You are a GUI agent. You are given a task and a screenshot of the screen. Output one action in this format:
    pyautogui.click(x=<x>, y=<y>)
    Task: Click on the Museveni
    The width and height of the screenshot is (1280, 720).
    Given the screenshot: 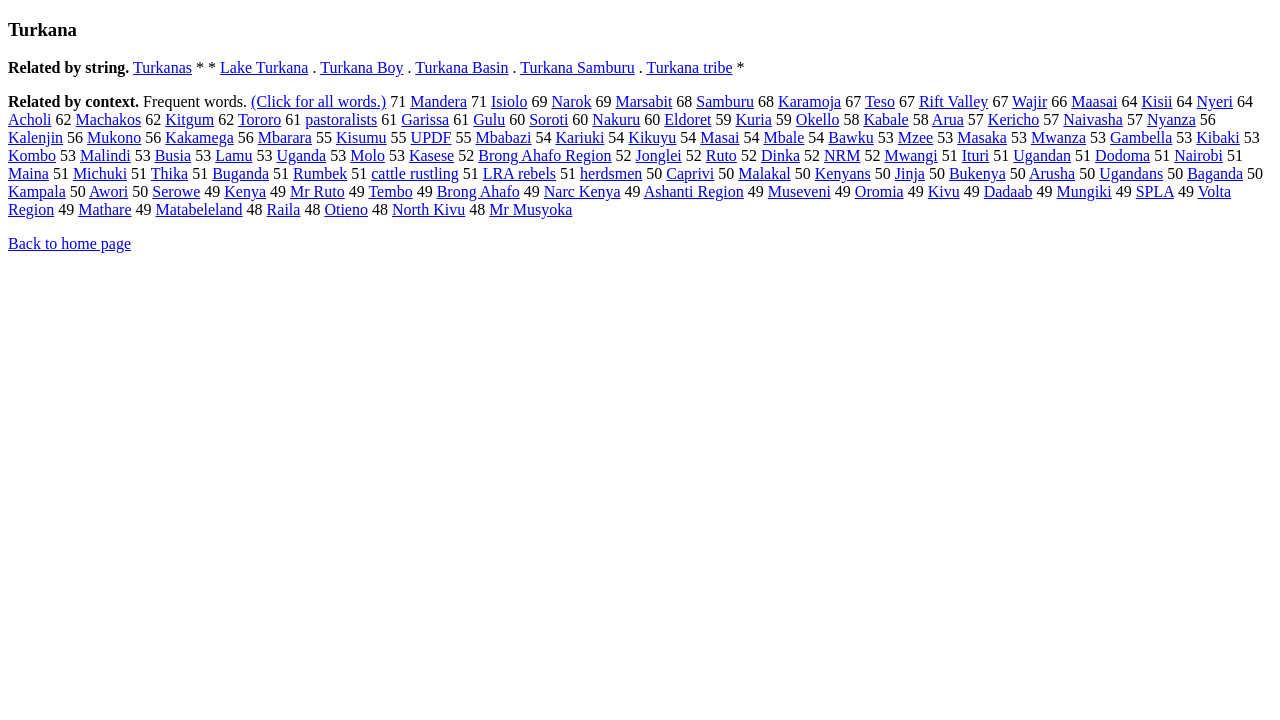 What is the action you would take?
    pyautogui.click(x=799, y=191)
    